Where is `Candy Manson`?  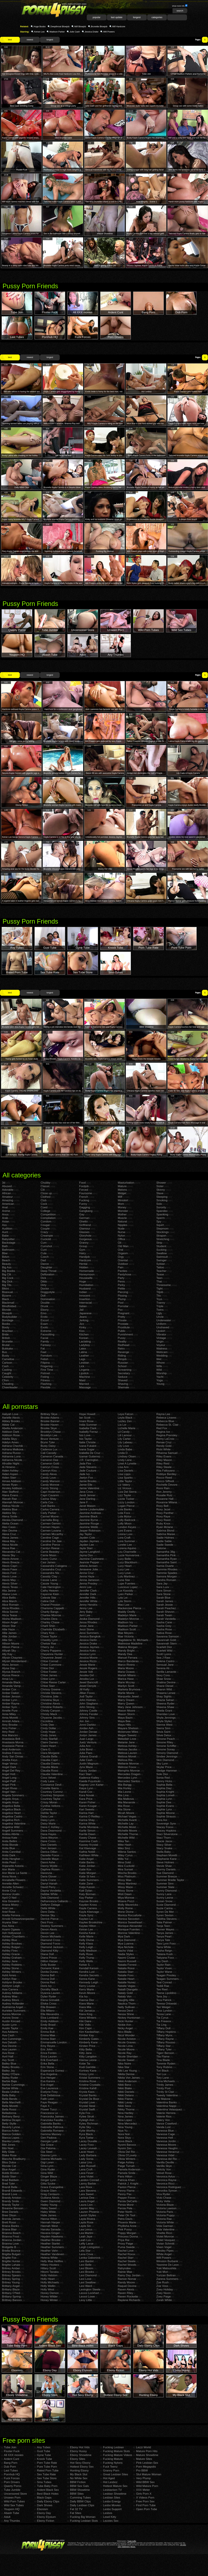 Candy Manson is located at coordinates (50, 1481).